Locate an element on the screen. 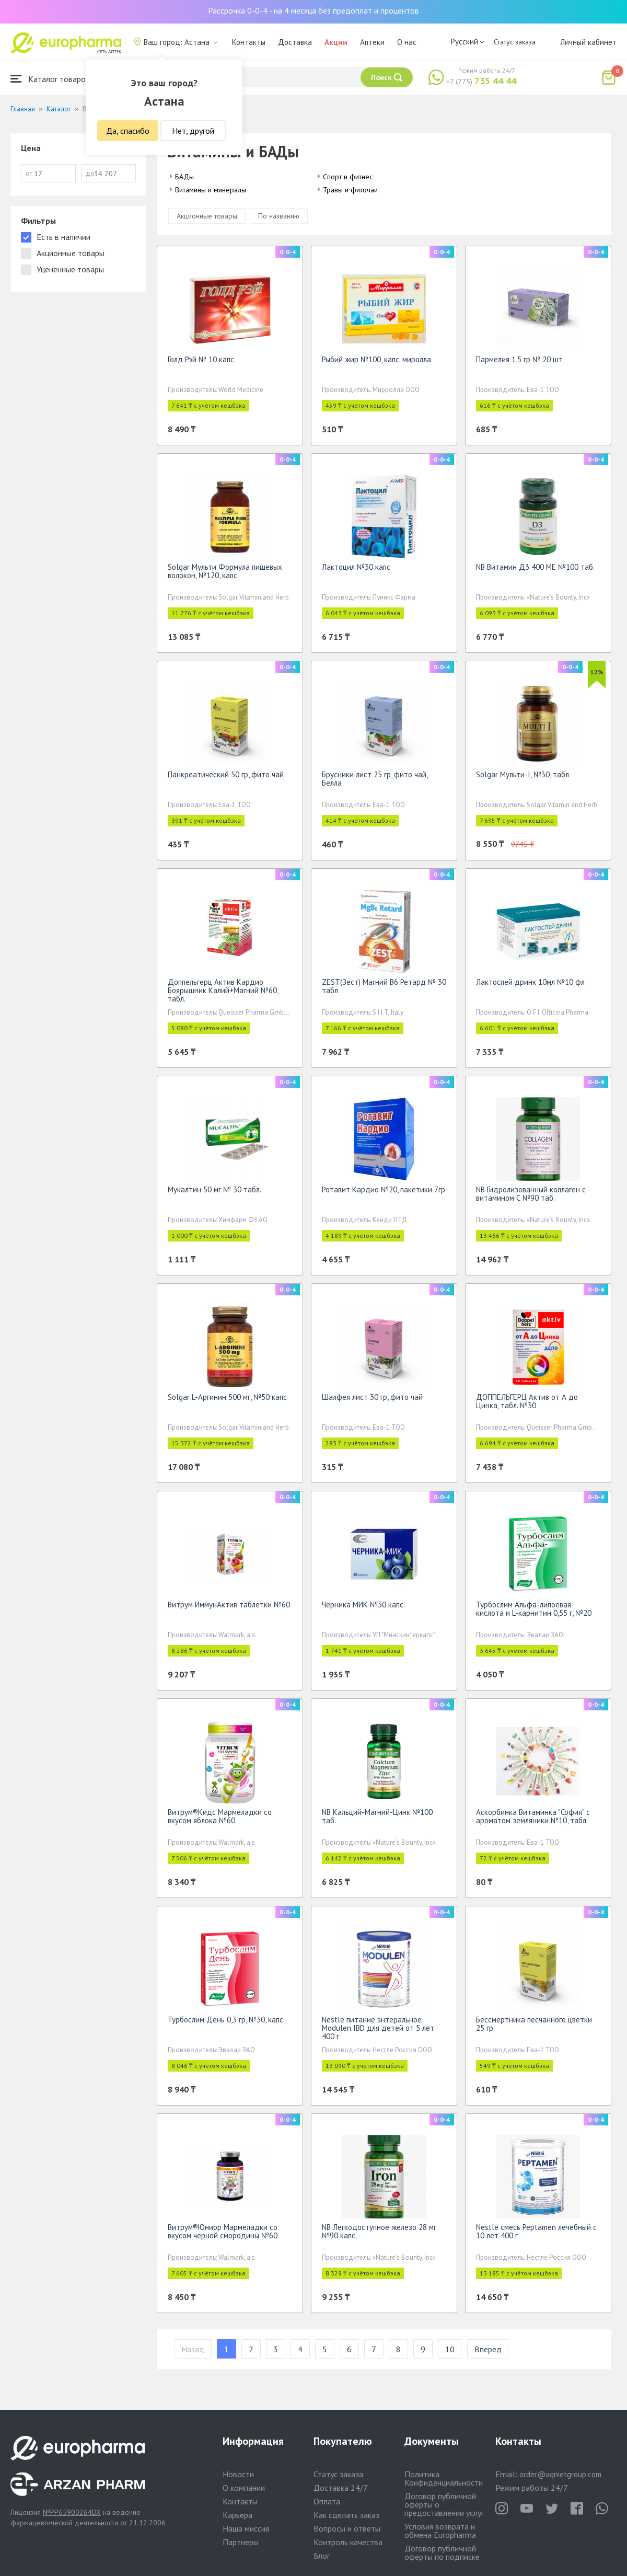  Статус заказа is located at coordinates (515, 42).